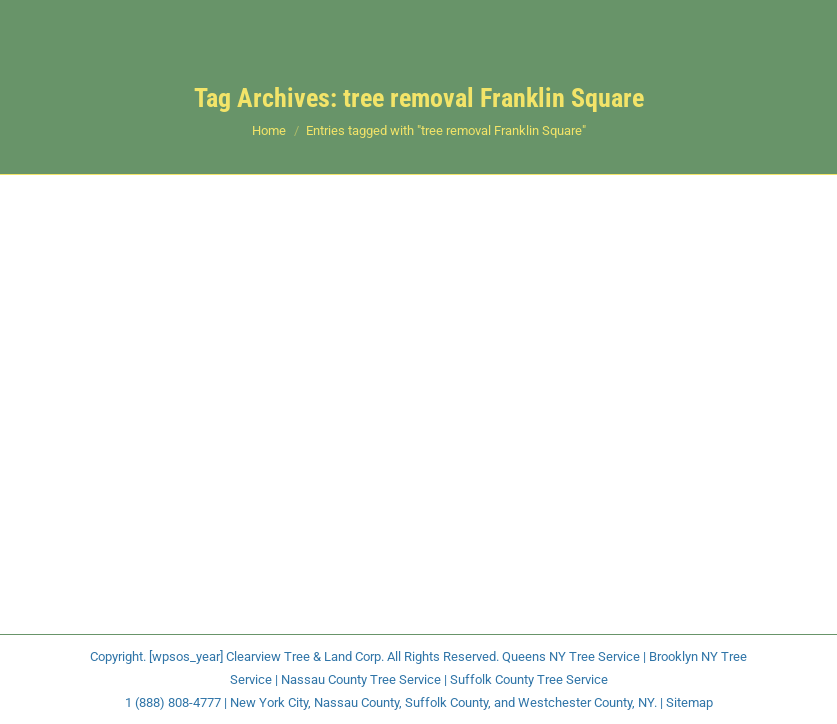  Describe the element at coordinates (571, 656) in the screenshot. I see `Queens NY Tree Service` at that location.